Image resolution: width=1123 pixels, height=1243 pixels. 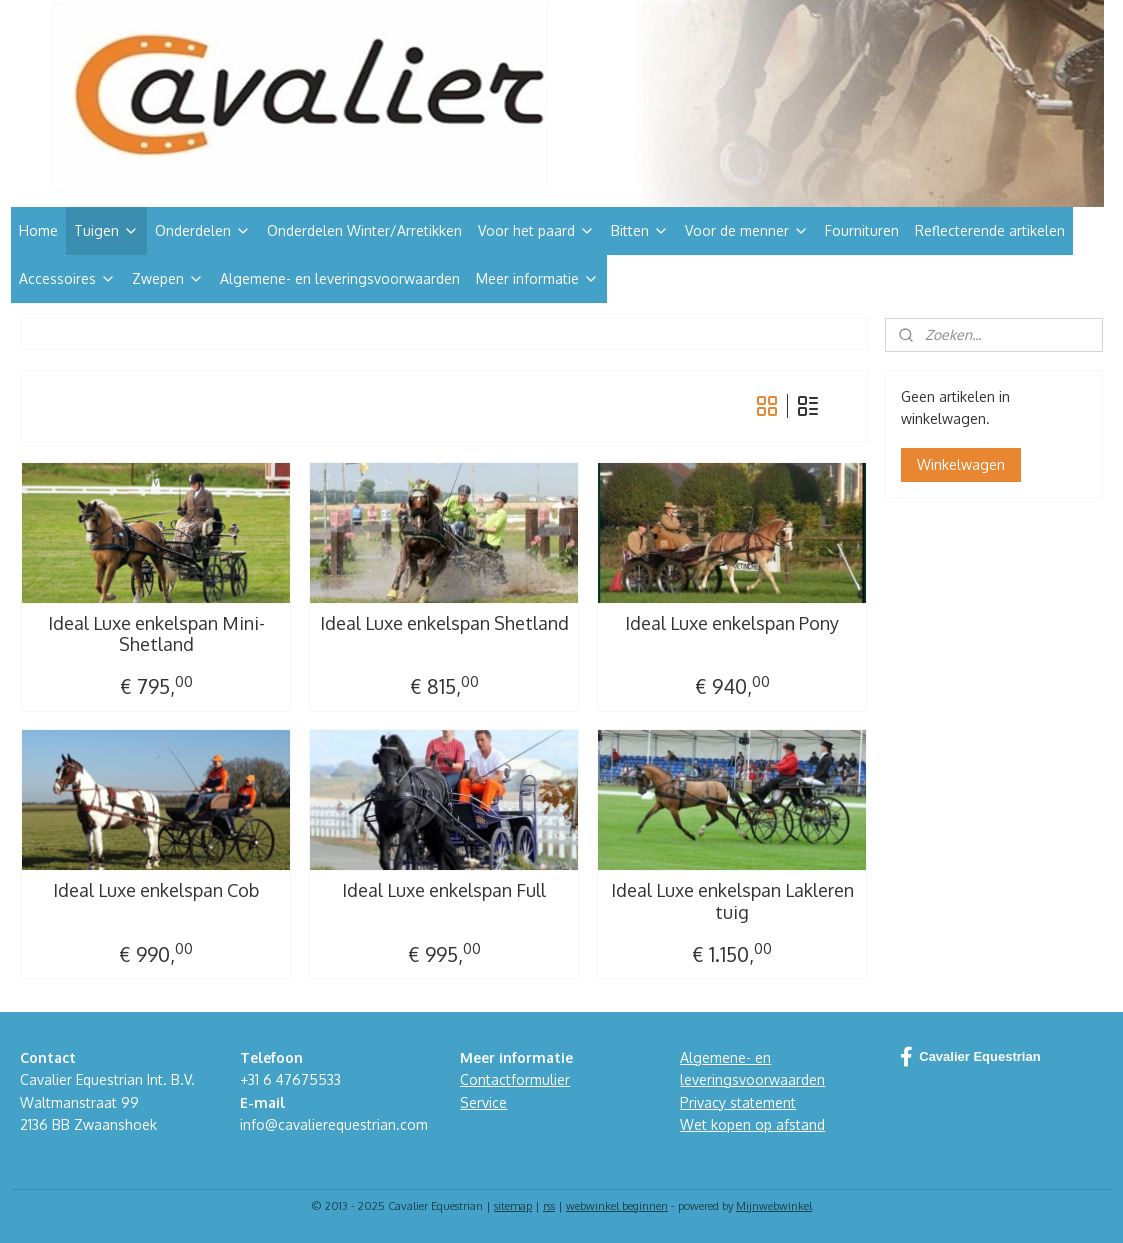 I want to click on Zwepen, so click(x=168, y=278).